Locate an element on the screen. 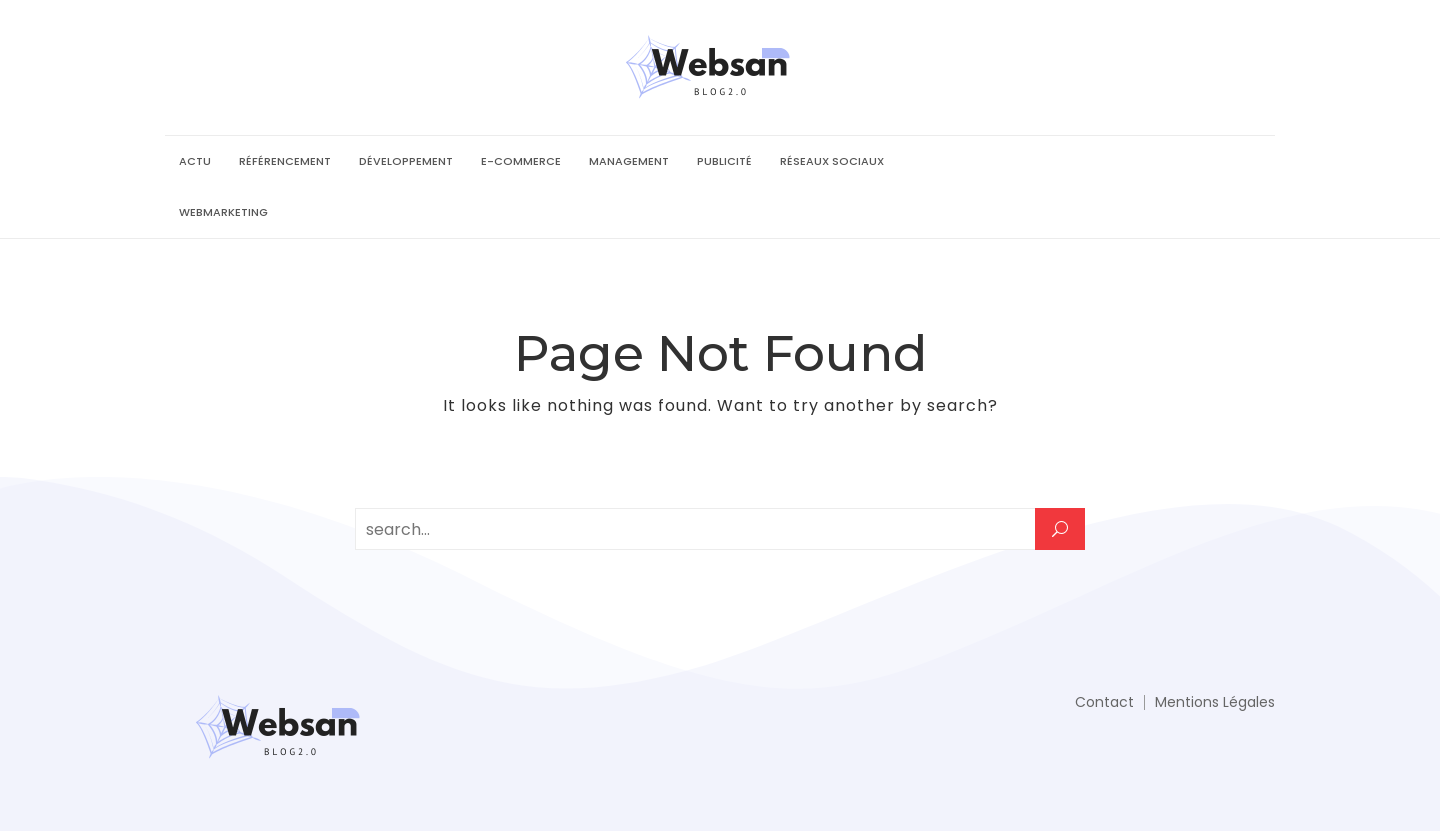 The height and width of the screenshot is (831, 1440). Actu is located at coordinates (195, 161).